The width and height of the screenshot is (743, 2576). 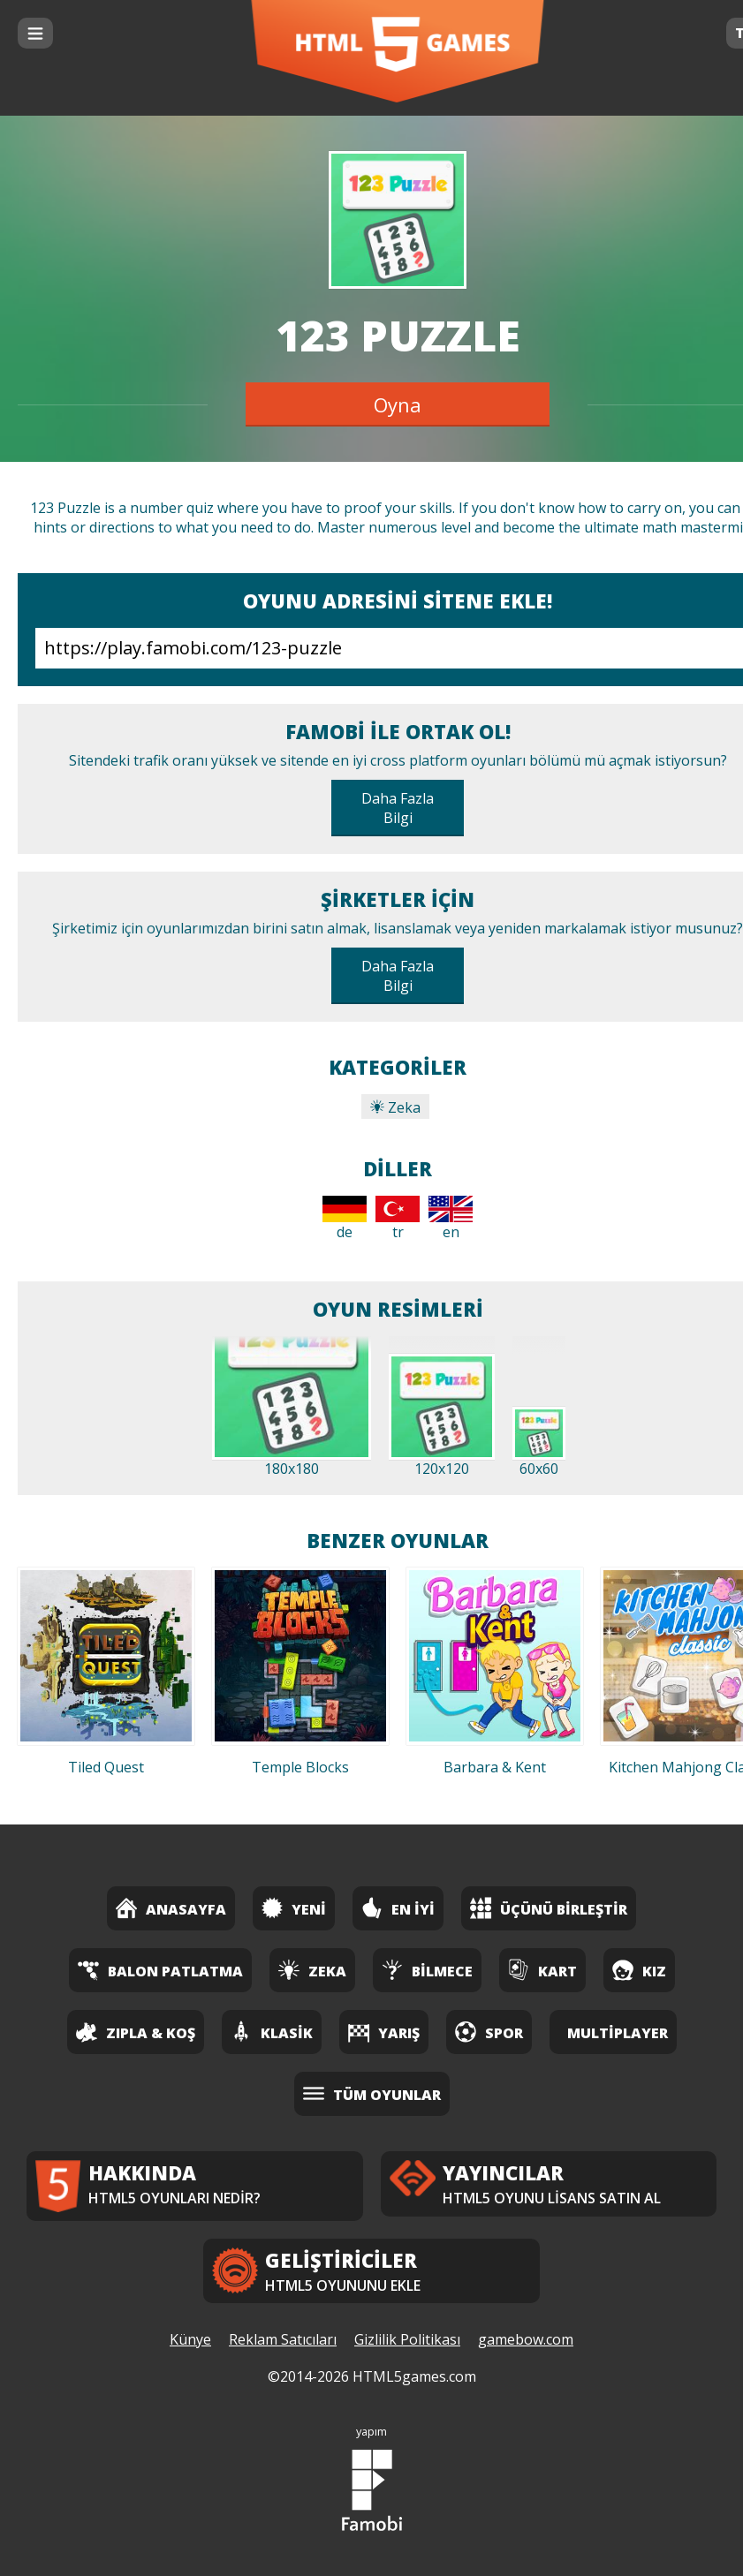 What do you see at coordinates (407, 2339) in the screenshot?
I see `Gizlilik Politikası` at bounding box center [407, 2339].